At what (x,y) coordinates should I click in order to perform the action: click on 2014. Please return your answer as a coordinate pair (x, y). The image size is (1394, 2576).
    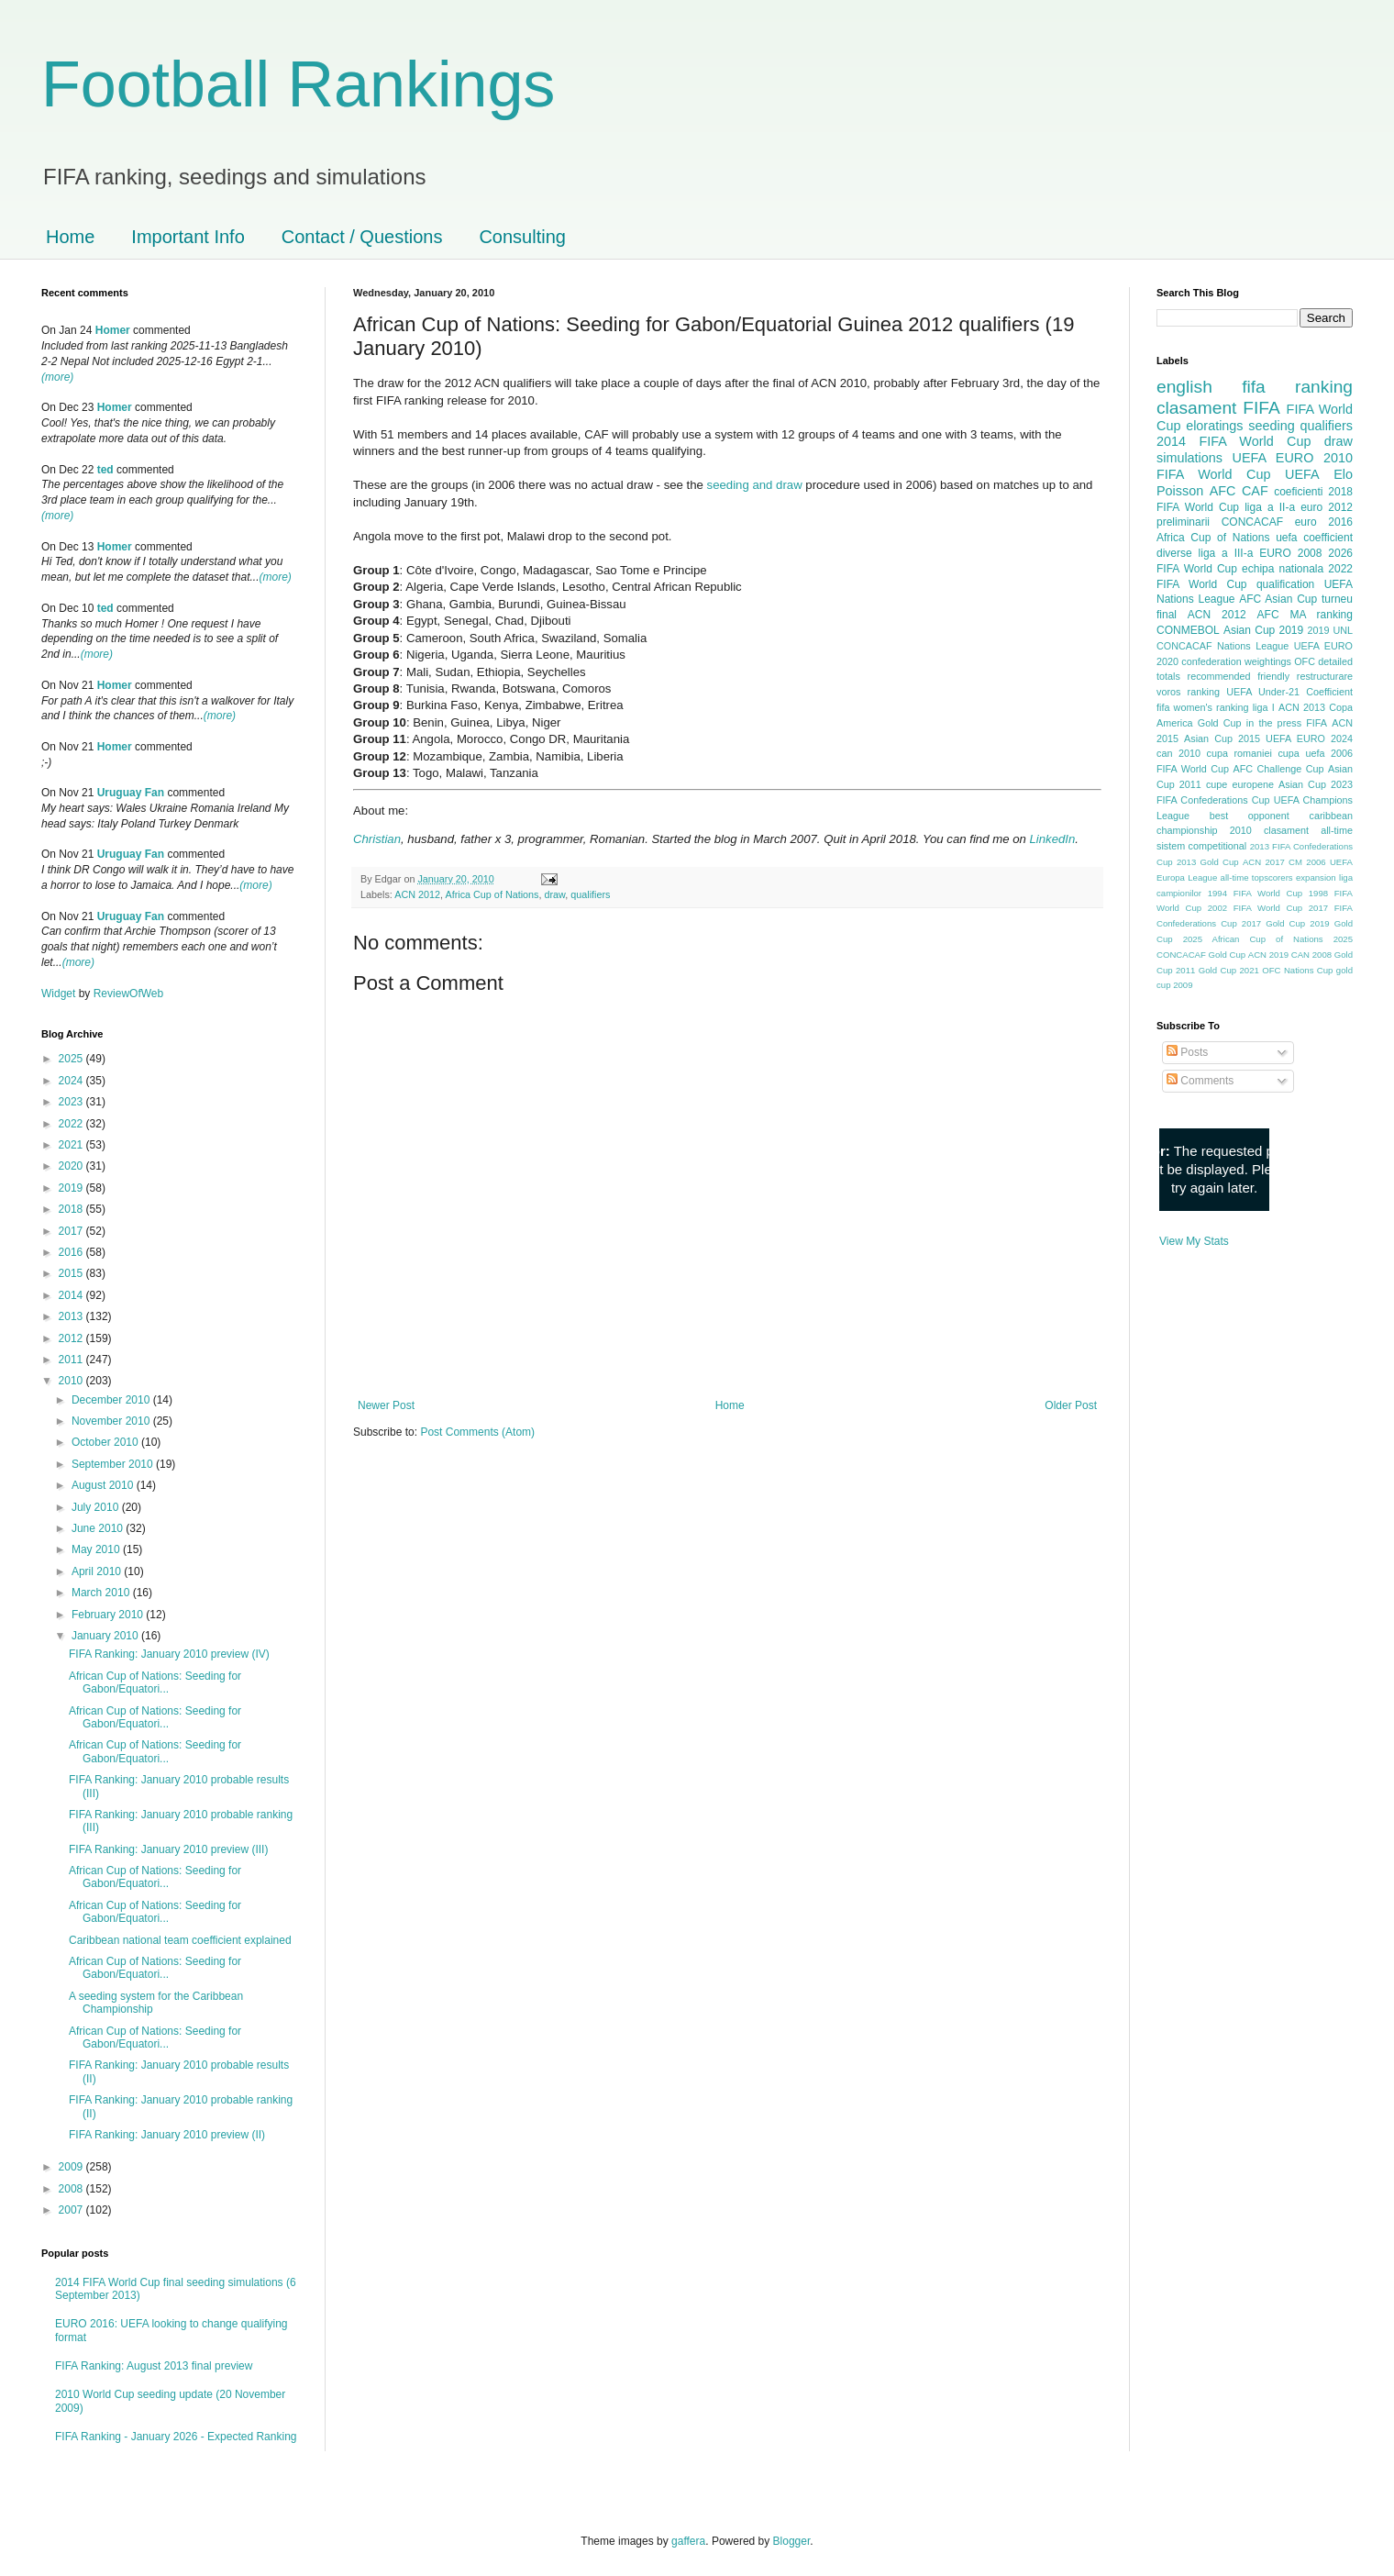
    Looking at the image, I should click on (72, 1295).